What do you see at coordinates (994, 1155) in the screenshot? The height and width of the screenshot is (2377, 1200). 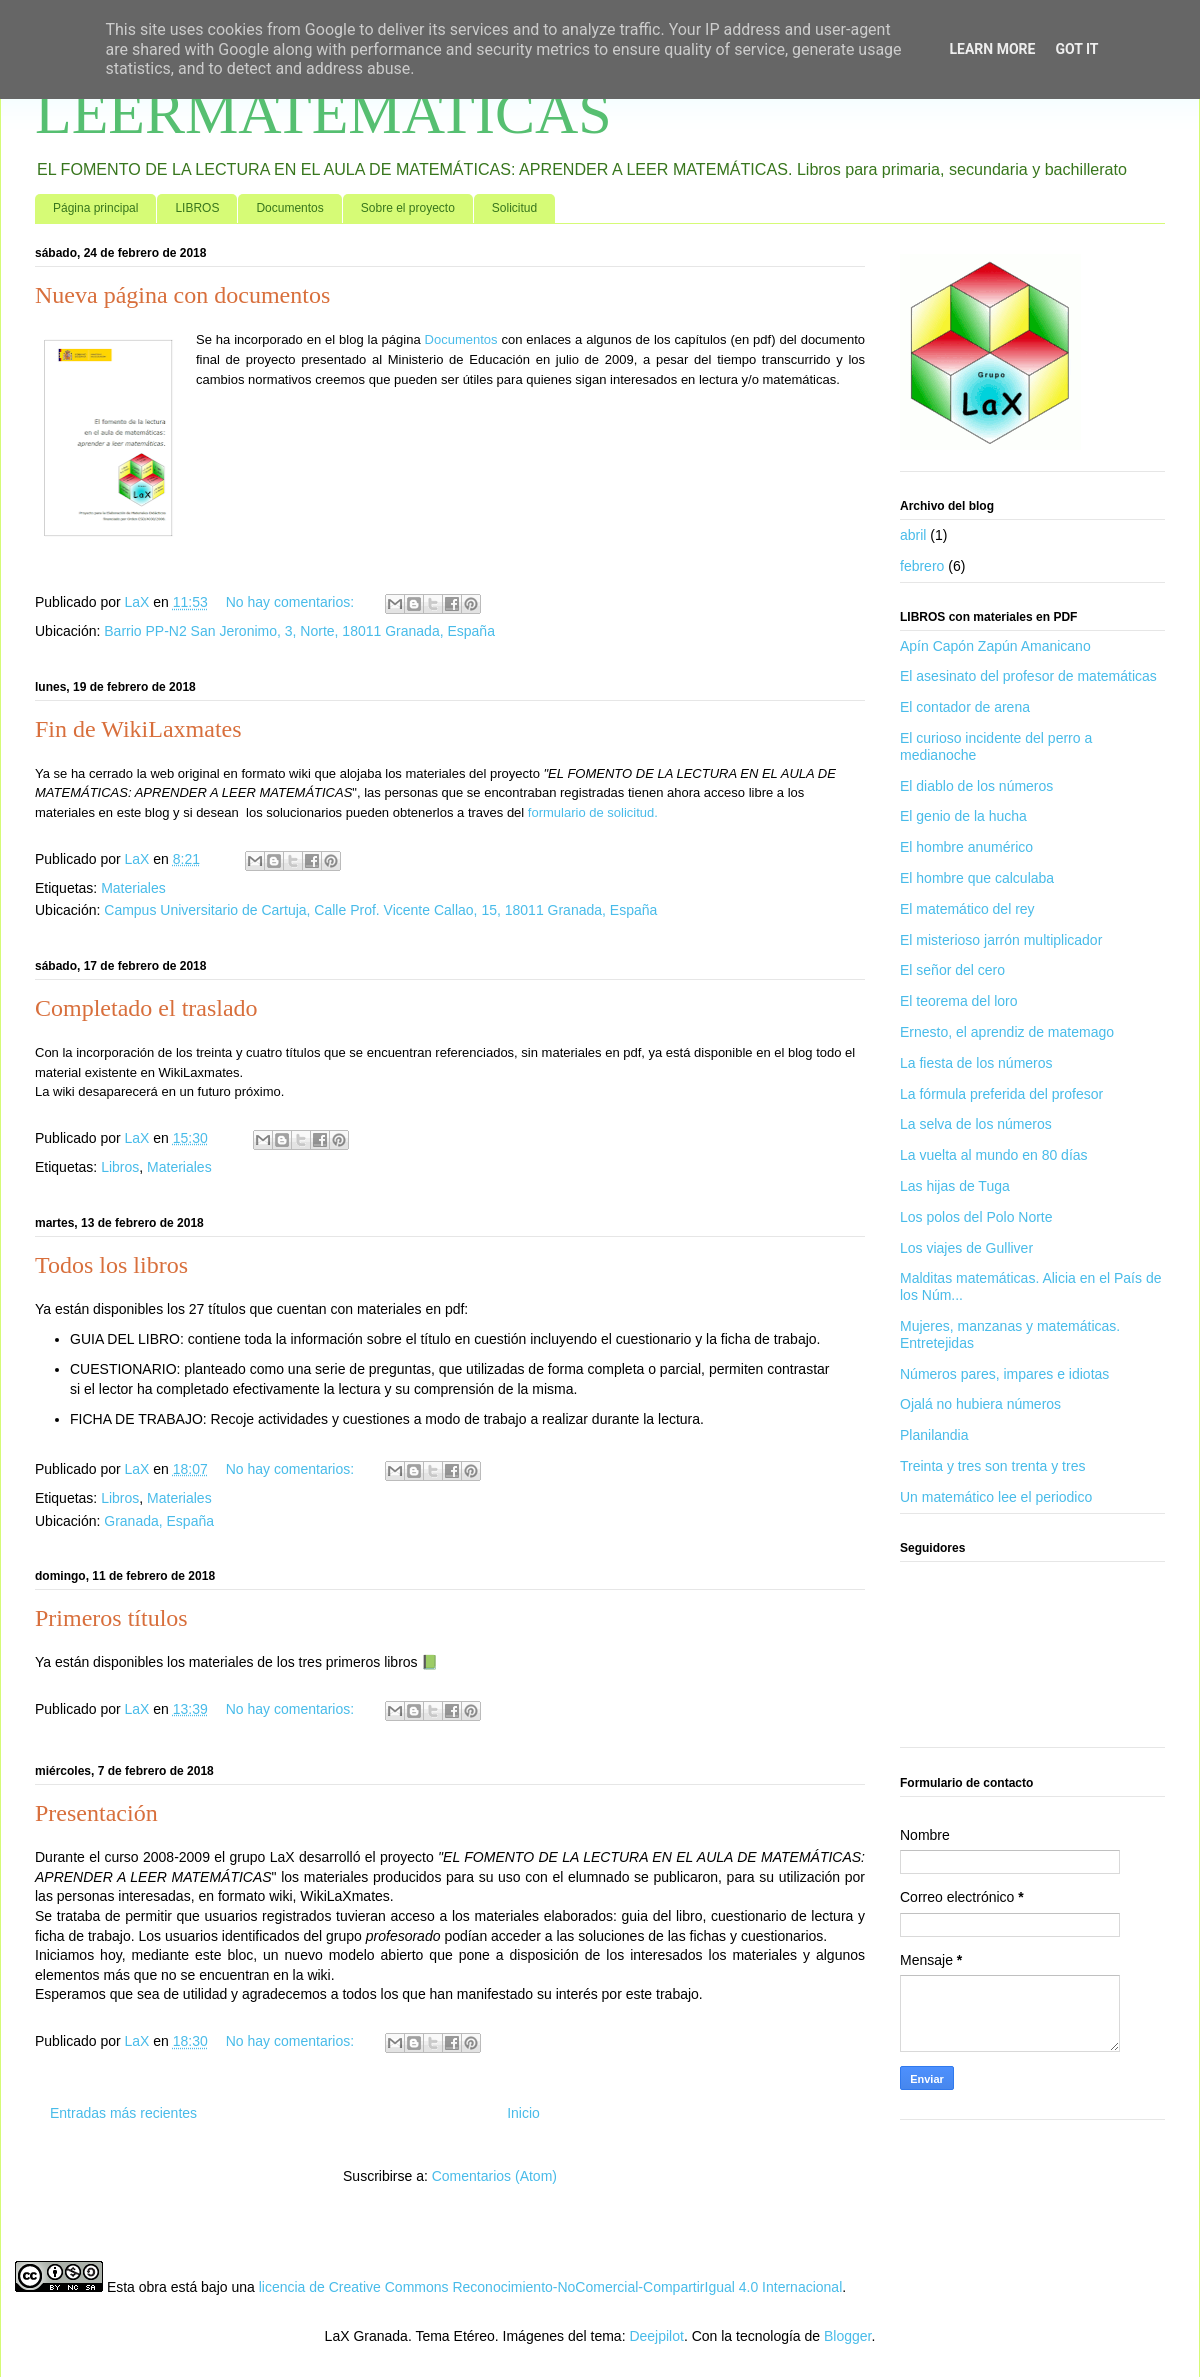 I see `La vuelta al mundo en 80 días` at bounding box center [994, 1155].